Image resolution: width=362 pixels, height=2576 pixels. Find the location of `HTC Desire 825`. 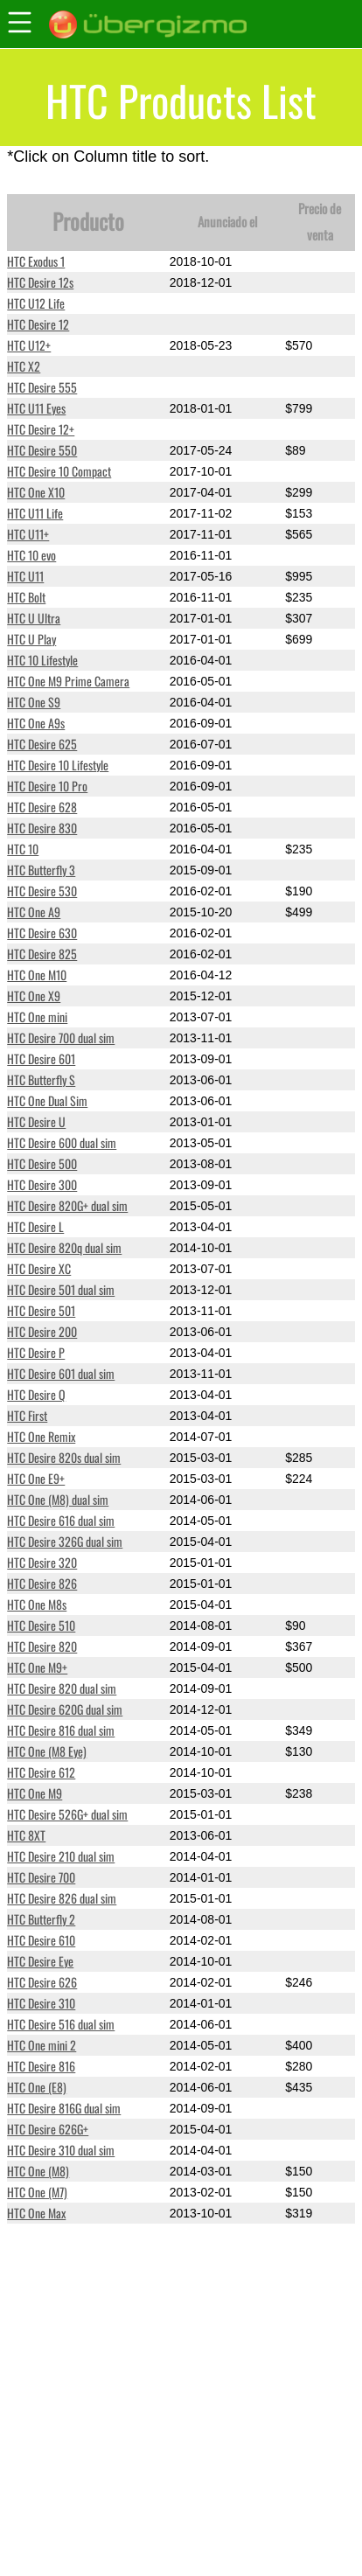

HTC Desire 825 is located at coordinates (42, 953).